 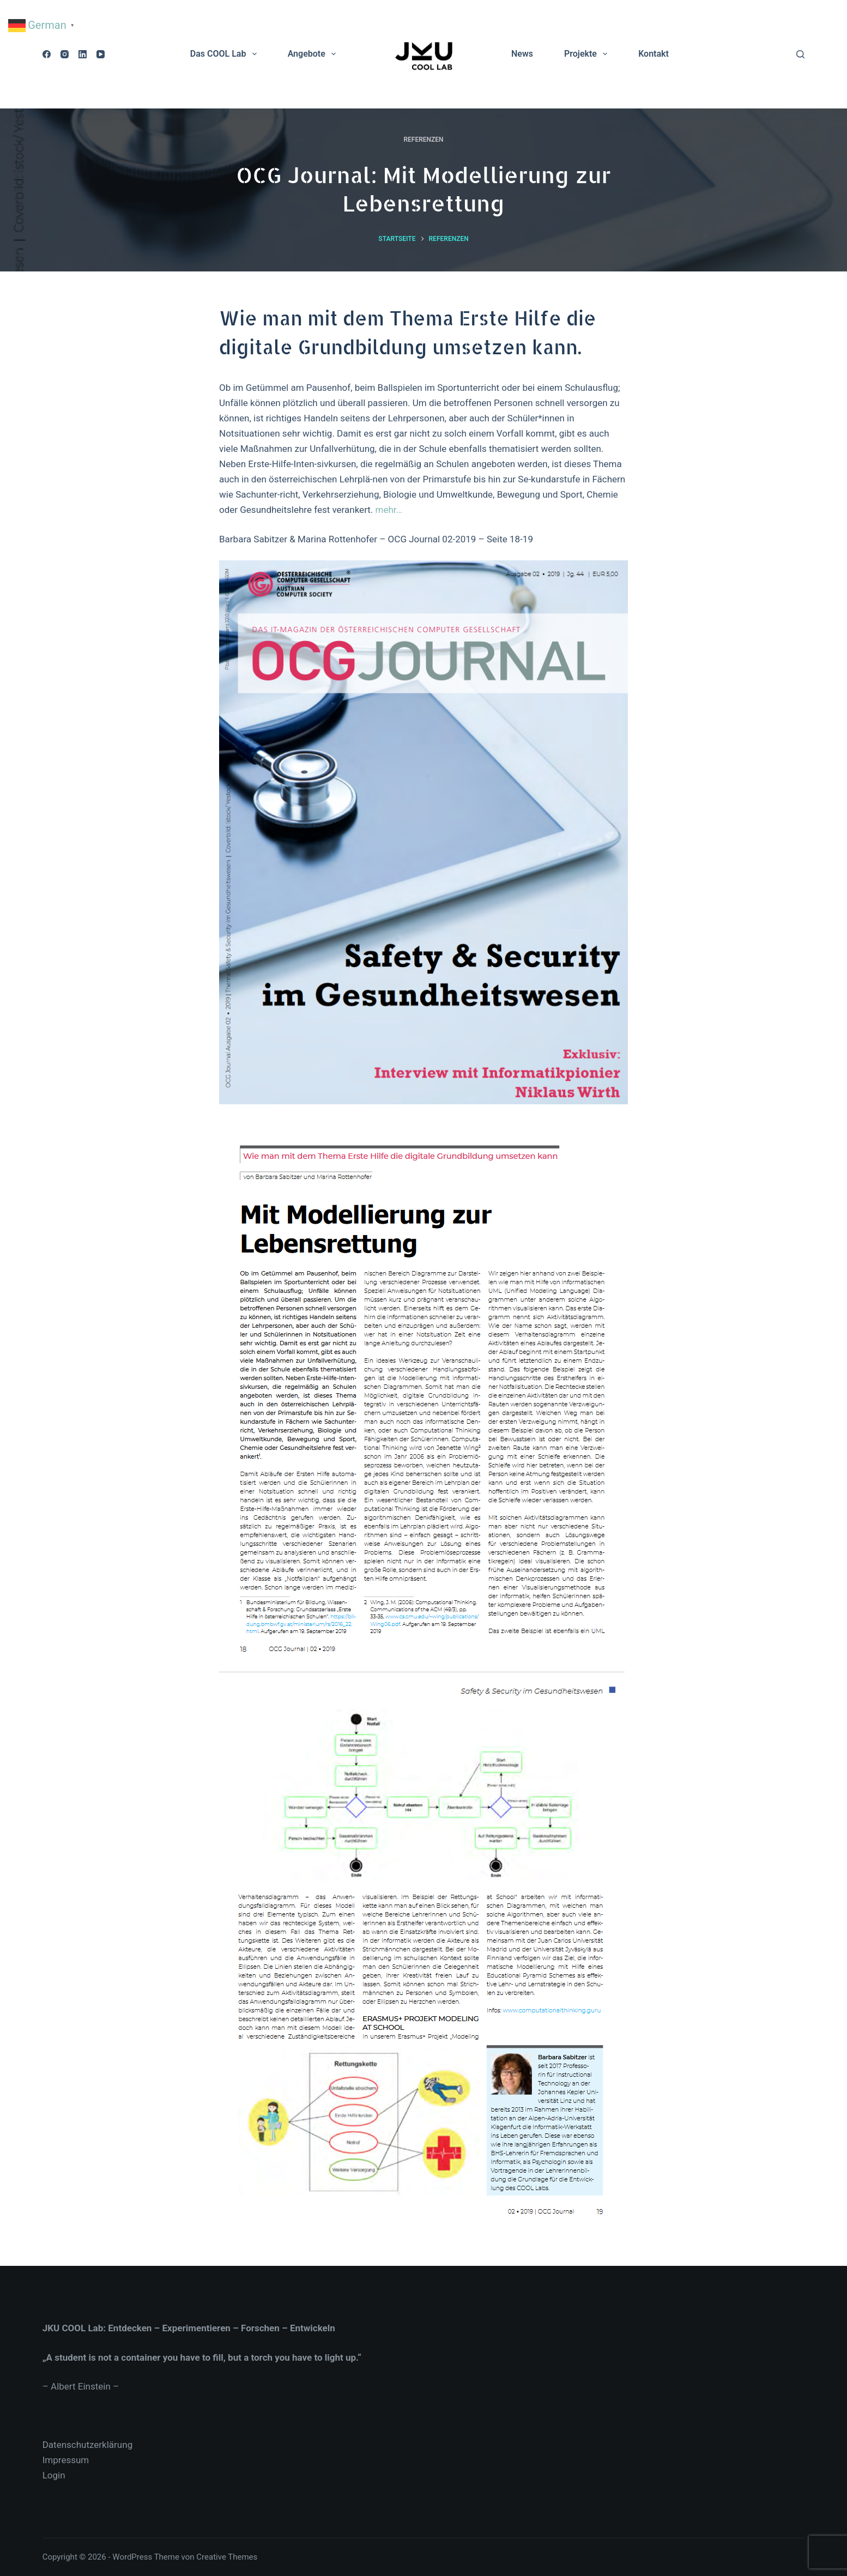 What do you see at coordinates (314, 54) in the screenshot?
I see `Angebote` at bounding box center [314, 54].